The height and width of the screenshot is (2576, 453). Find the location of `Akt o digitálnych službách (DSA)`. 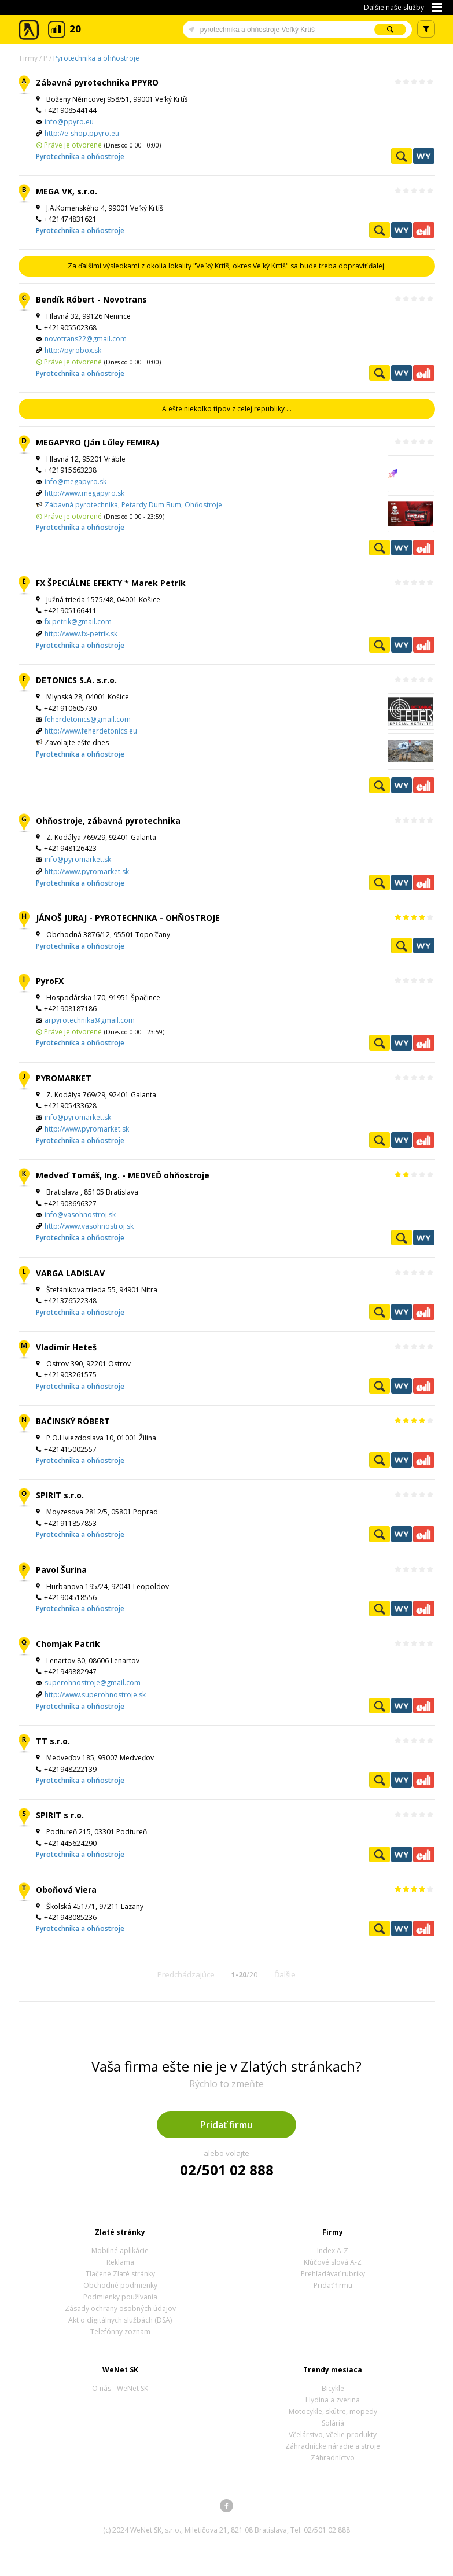

Akt o digitálnych službách (DSA) is located at coordinates (120, 2320).